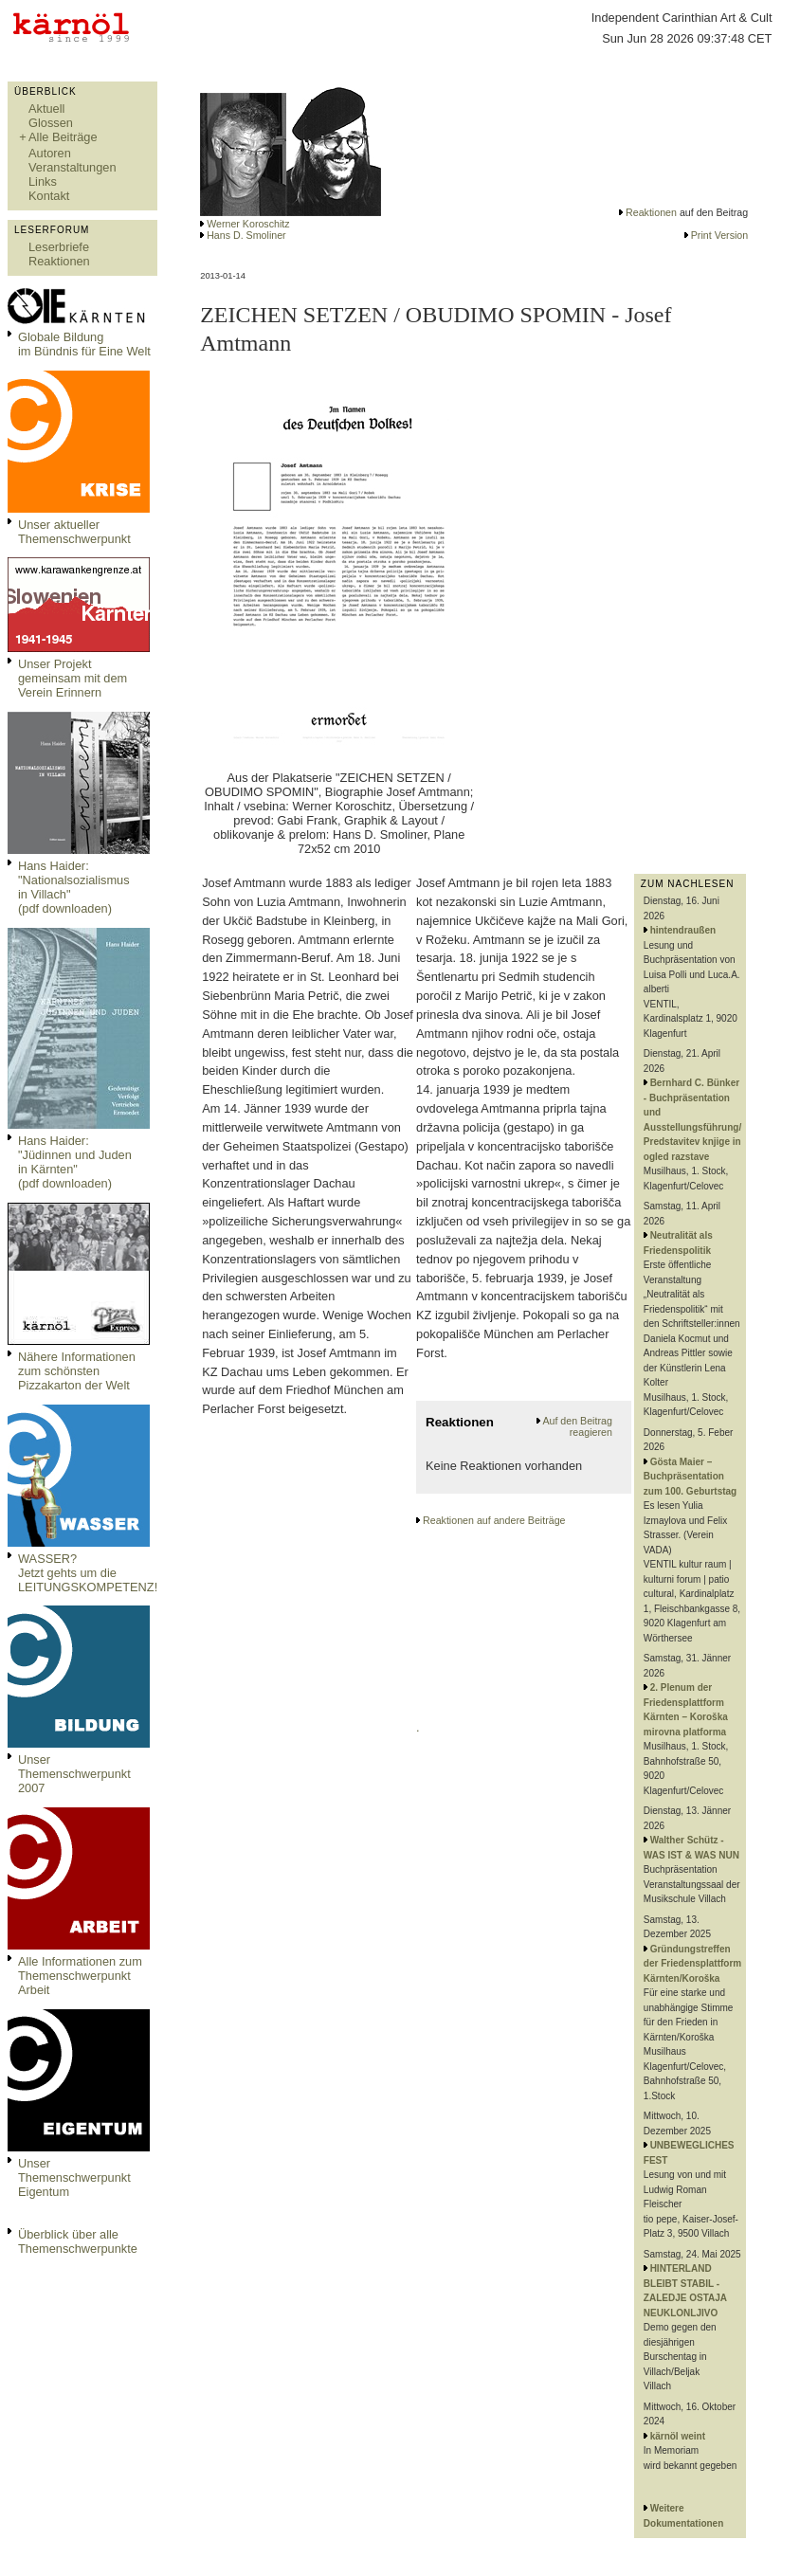 This screenshot has width=800, height=2576. What do you see at coordinates (46, 108) in the screenshot?
I see `Aktuell` at bounding box center [46, 108].